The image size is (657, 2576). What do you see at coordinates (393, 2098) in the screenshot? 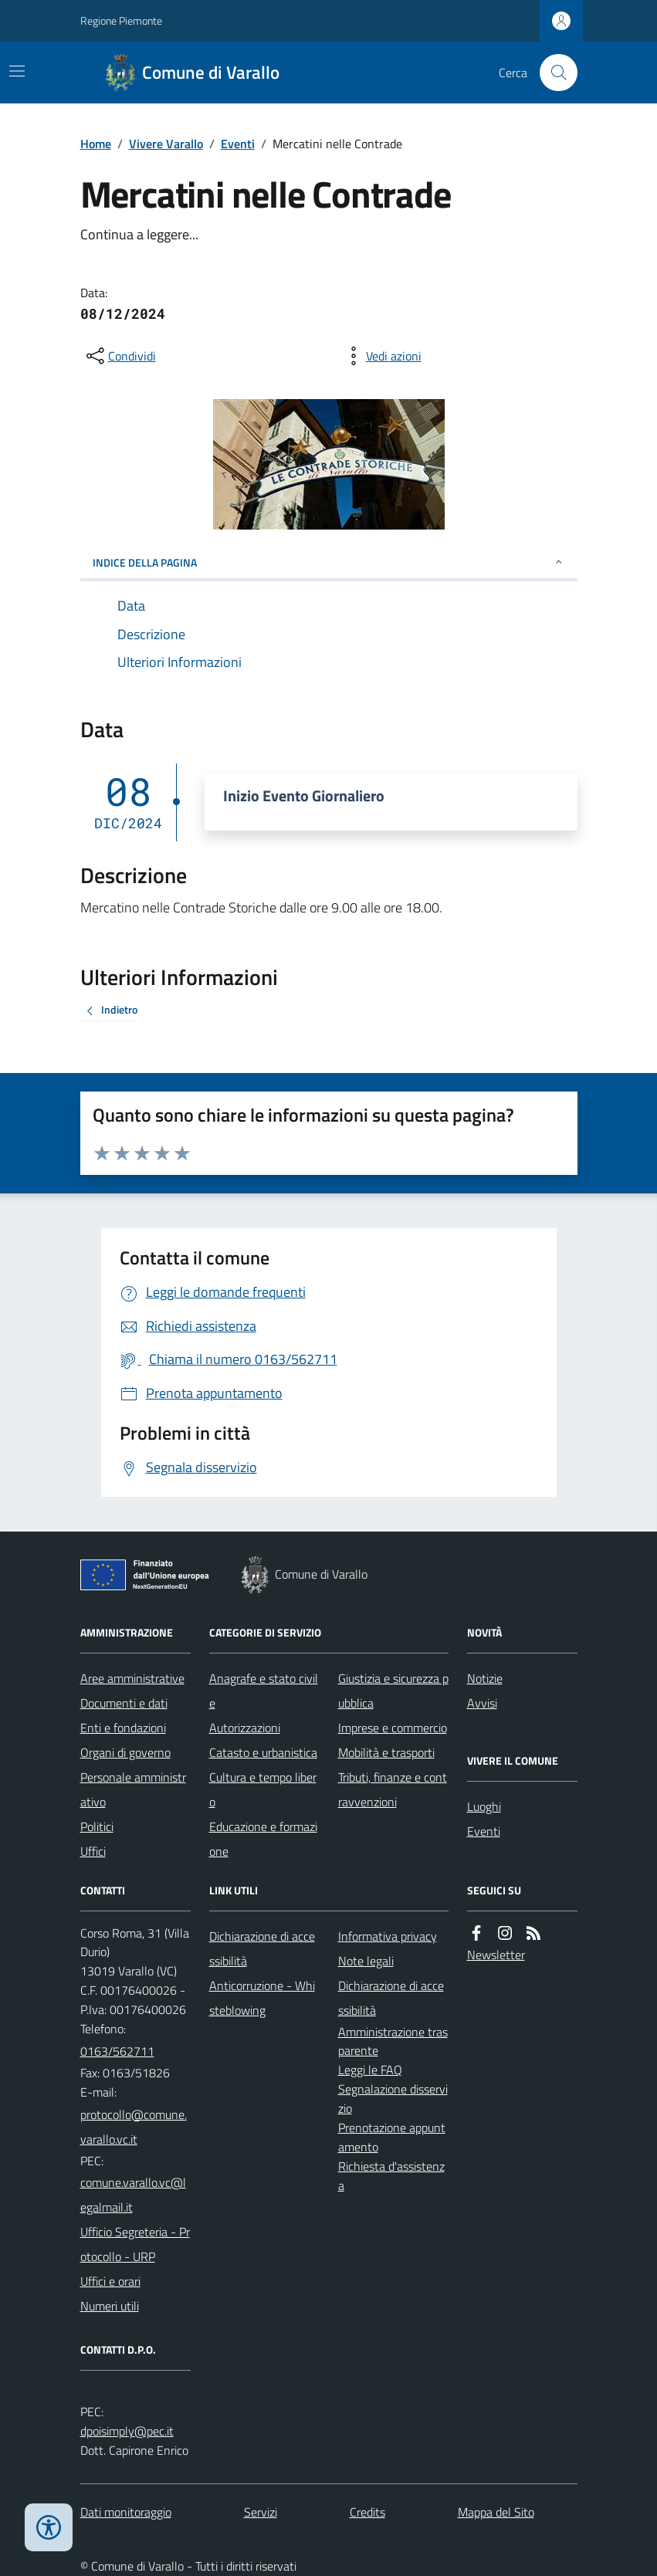
I see `Segnalazione disservizio` at bounding box center [393, 2098].